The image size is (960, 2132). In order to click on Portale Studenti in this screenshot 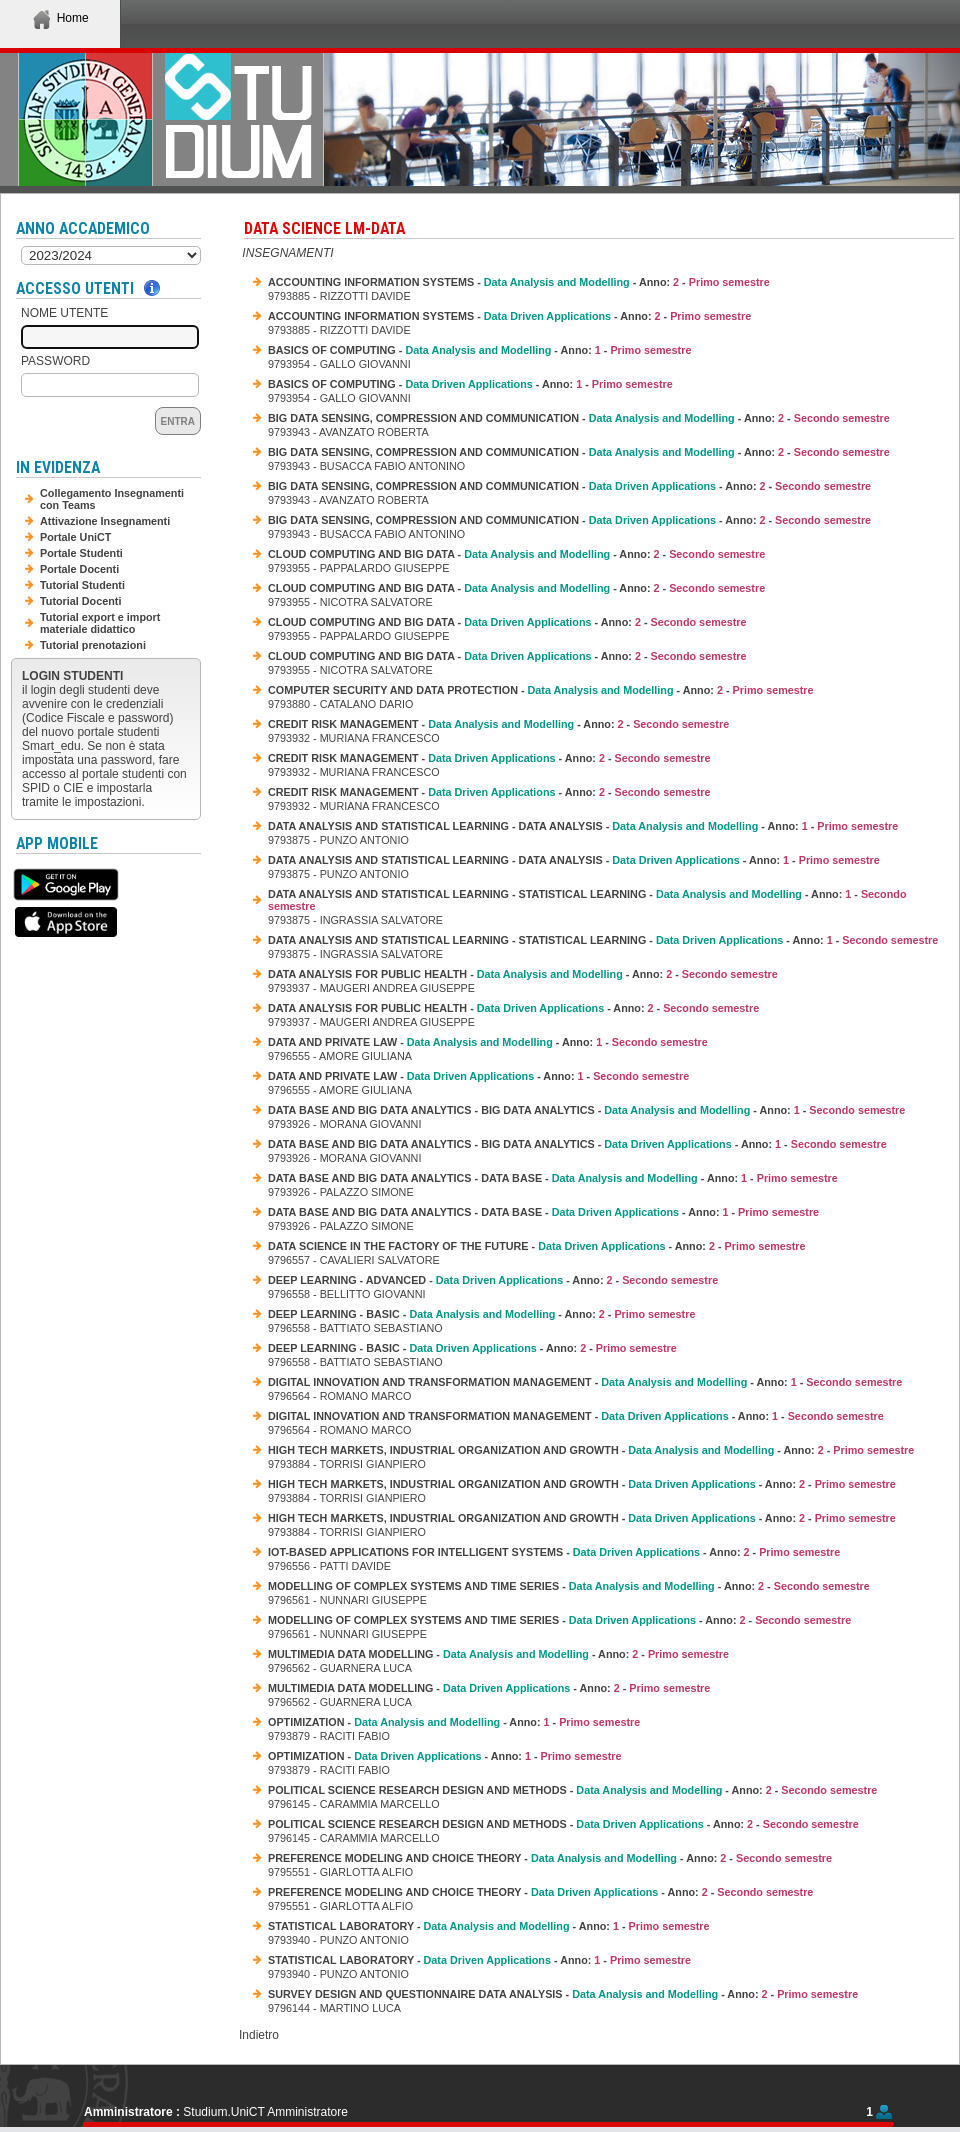, I will do `click(81, 553)`.